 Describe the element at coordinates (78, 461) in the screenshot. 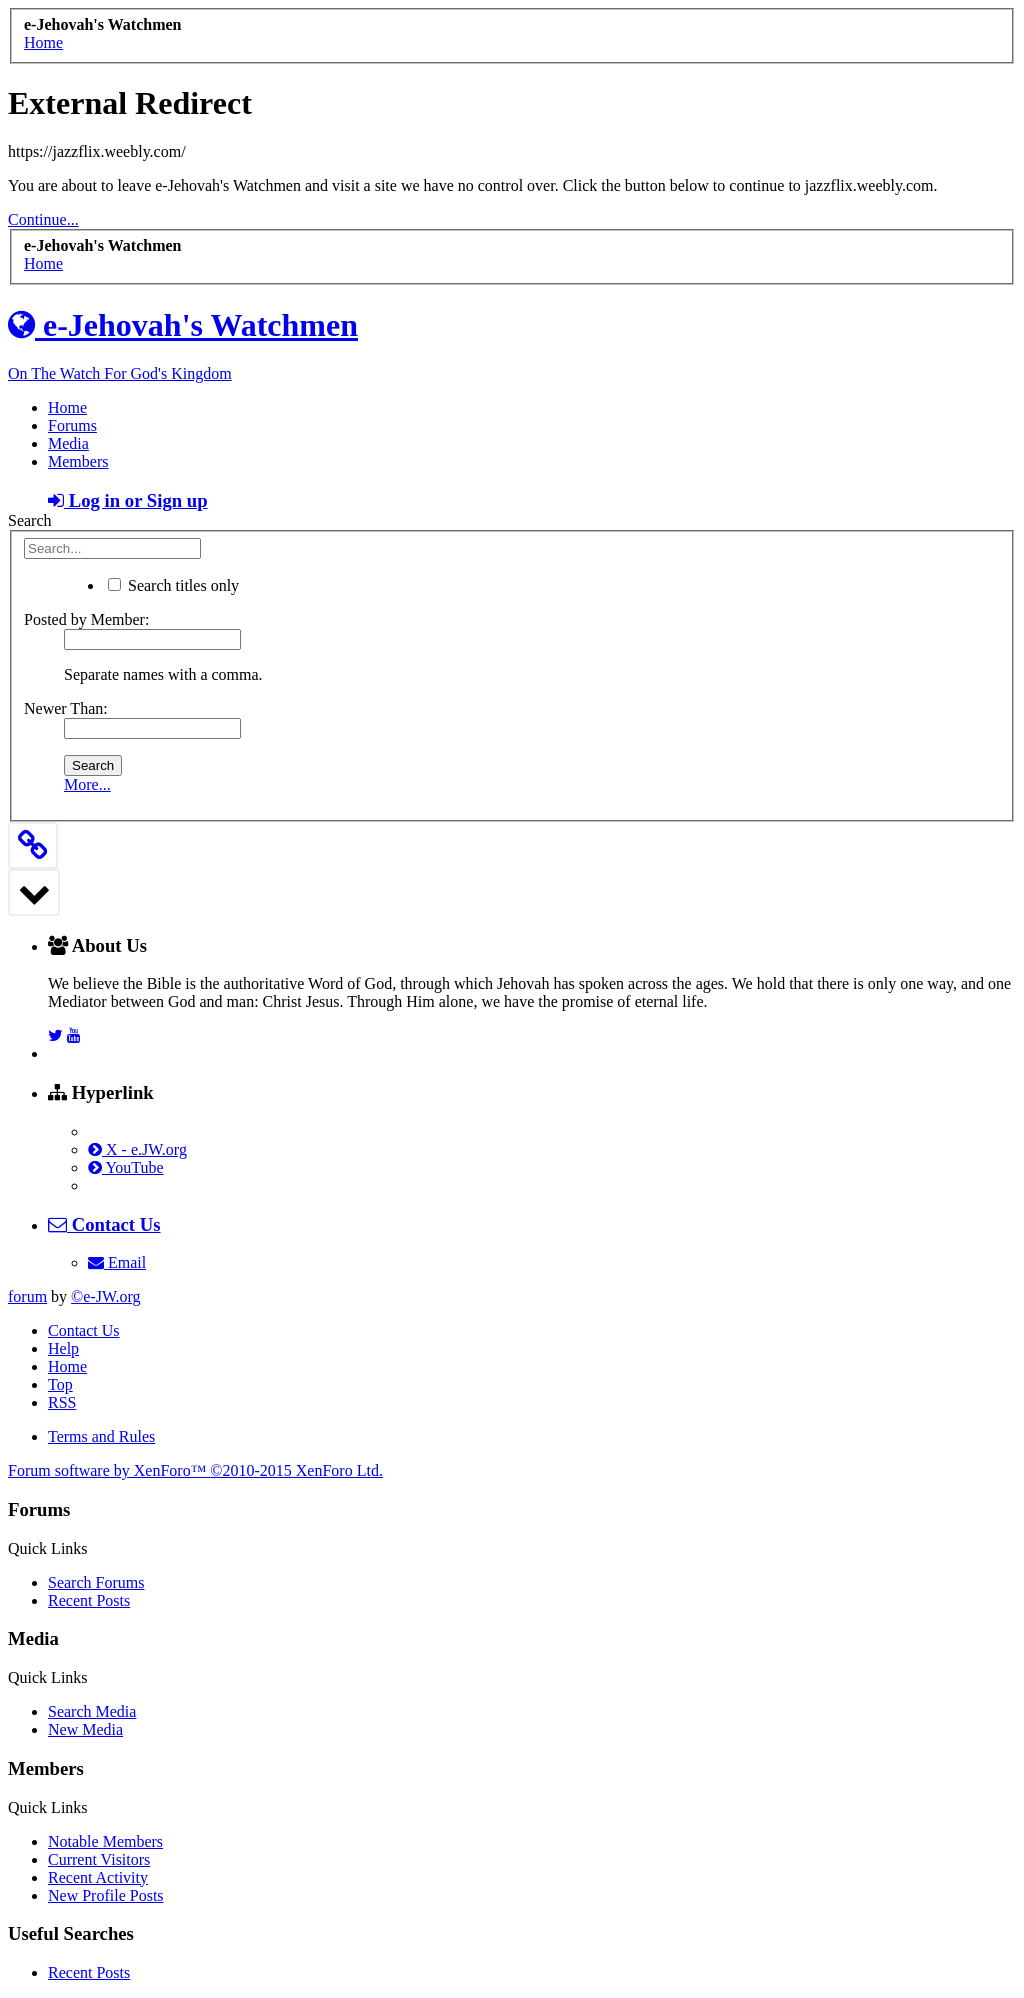

I see `Members` at that location.